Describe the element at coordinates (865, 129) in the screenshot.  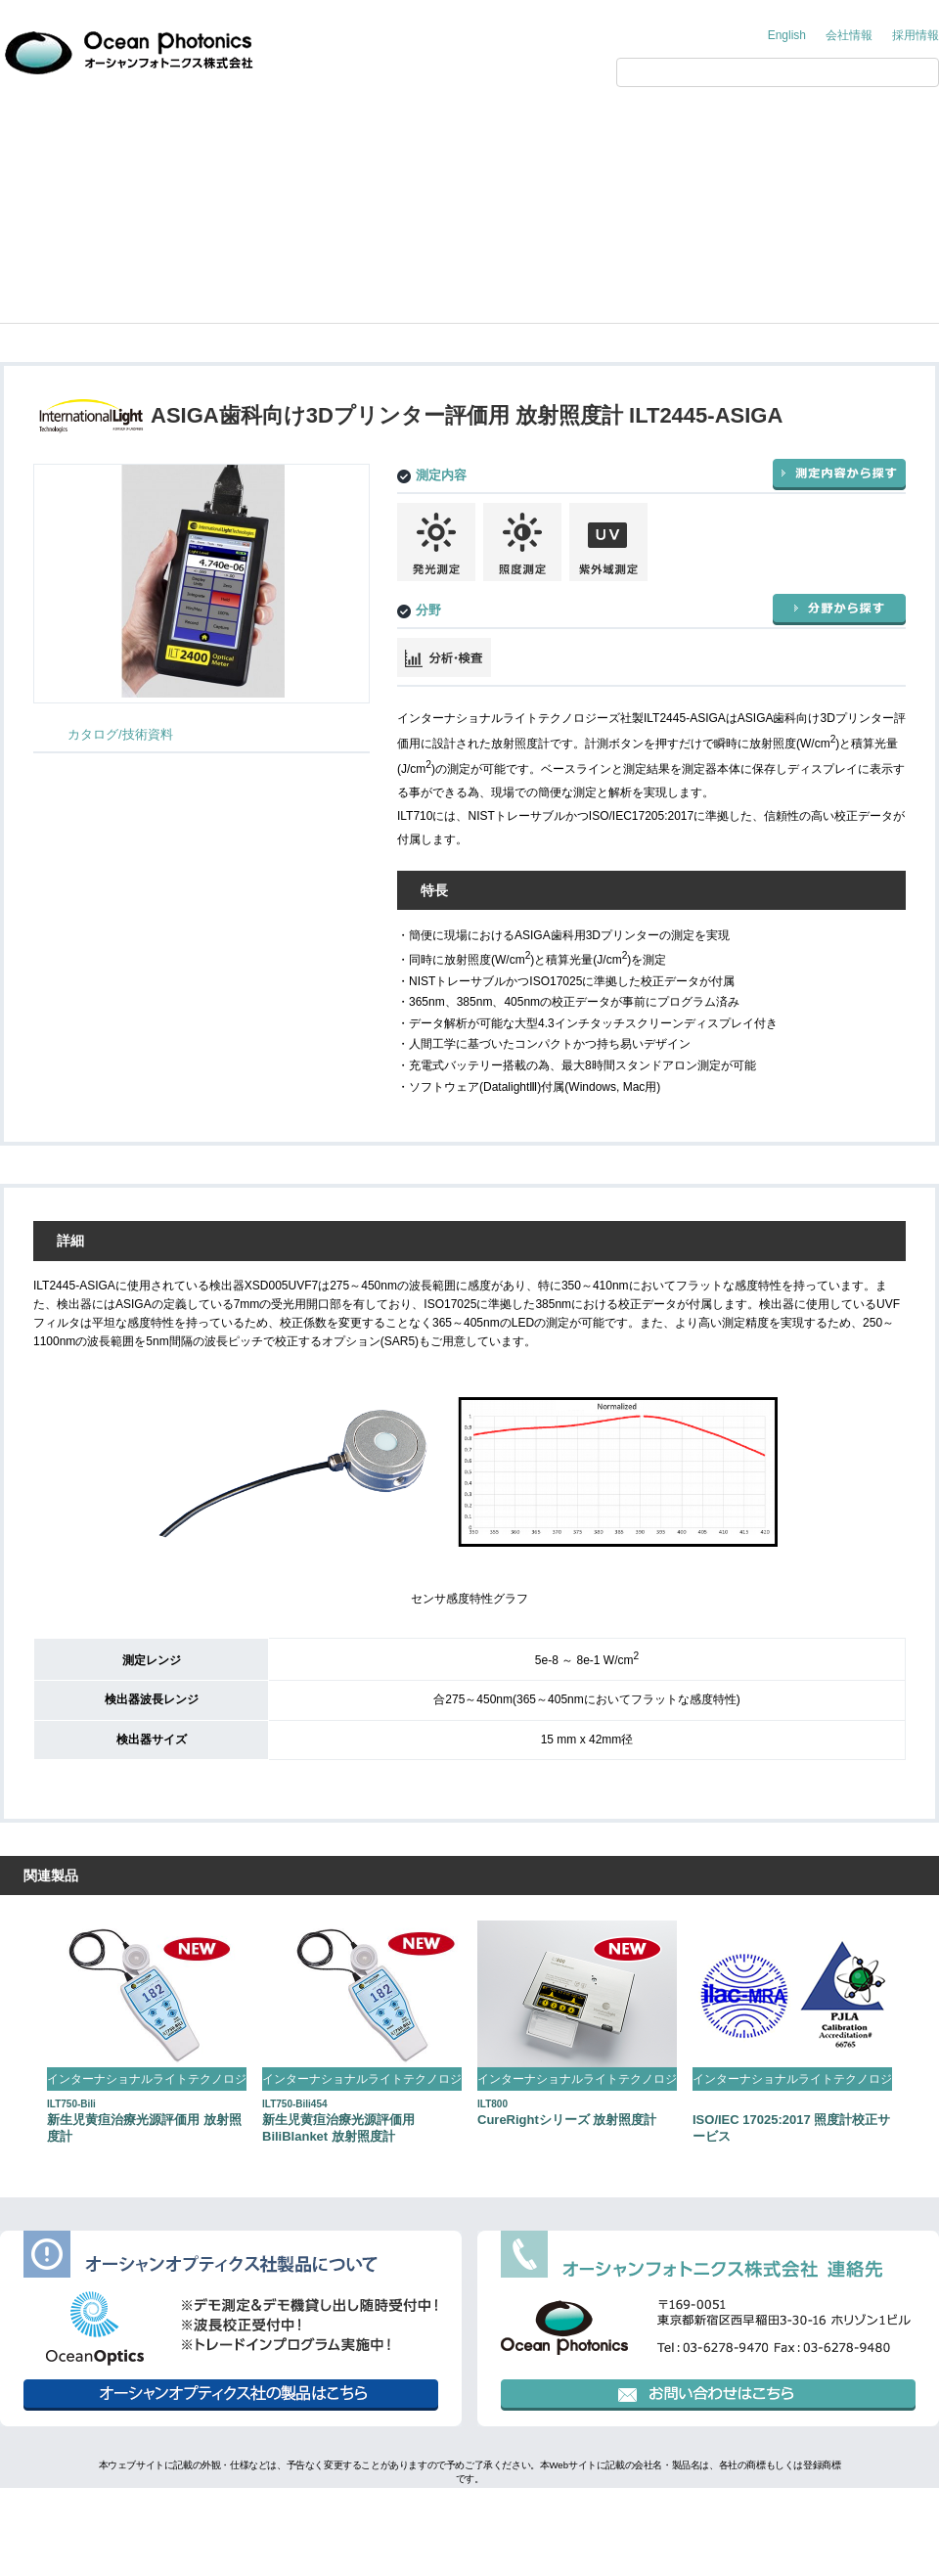
I see `お問い合わせ` at that location.